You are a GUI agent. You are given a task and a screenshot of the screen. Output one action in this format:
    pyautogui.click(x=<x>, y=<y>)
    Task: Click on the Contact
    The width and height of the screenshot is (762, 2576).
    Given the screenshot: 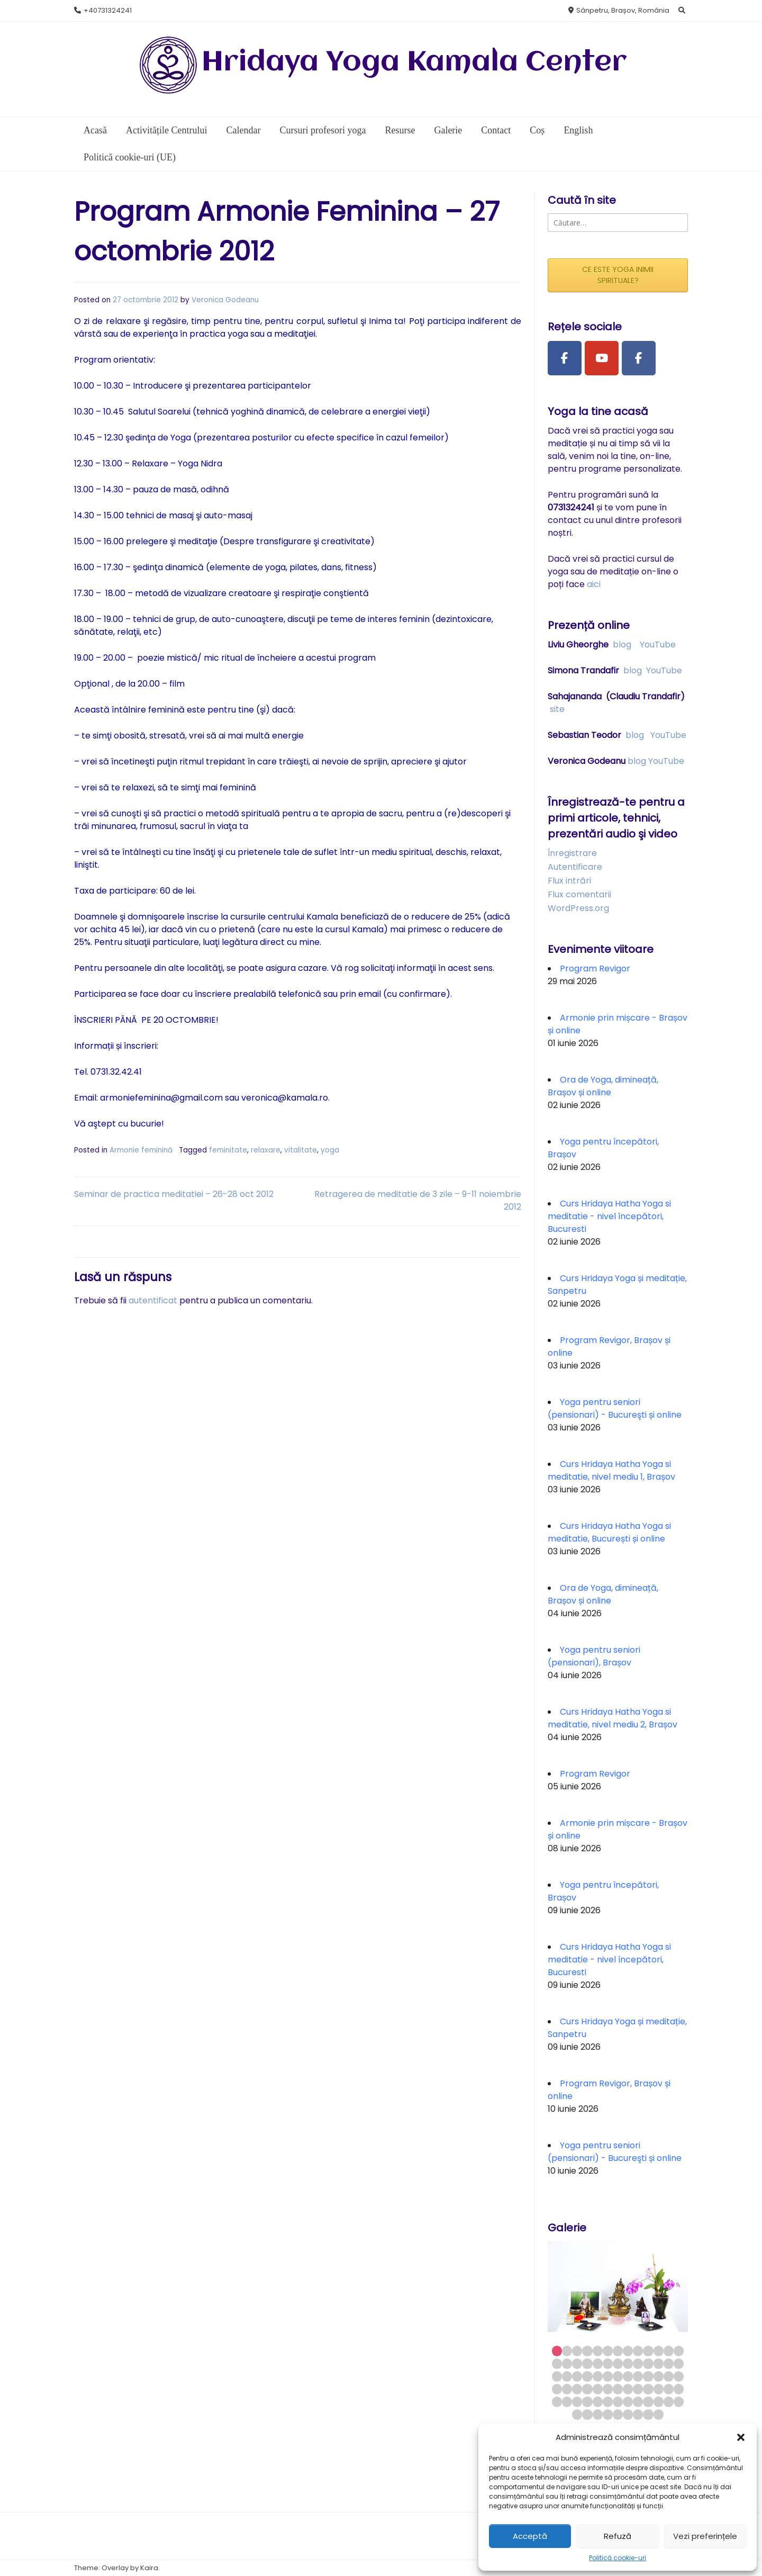 What is the action you would take?
    pyautogui.click(x=496, y=130)
    